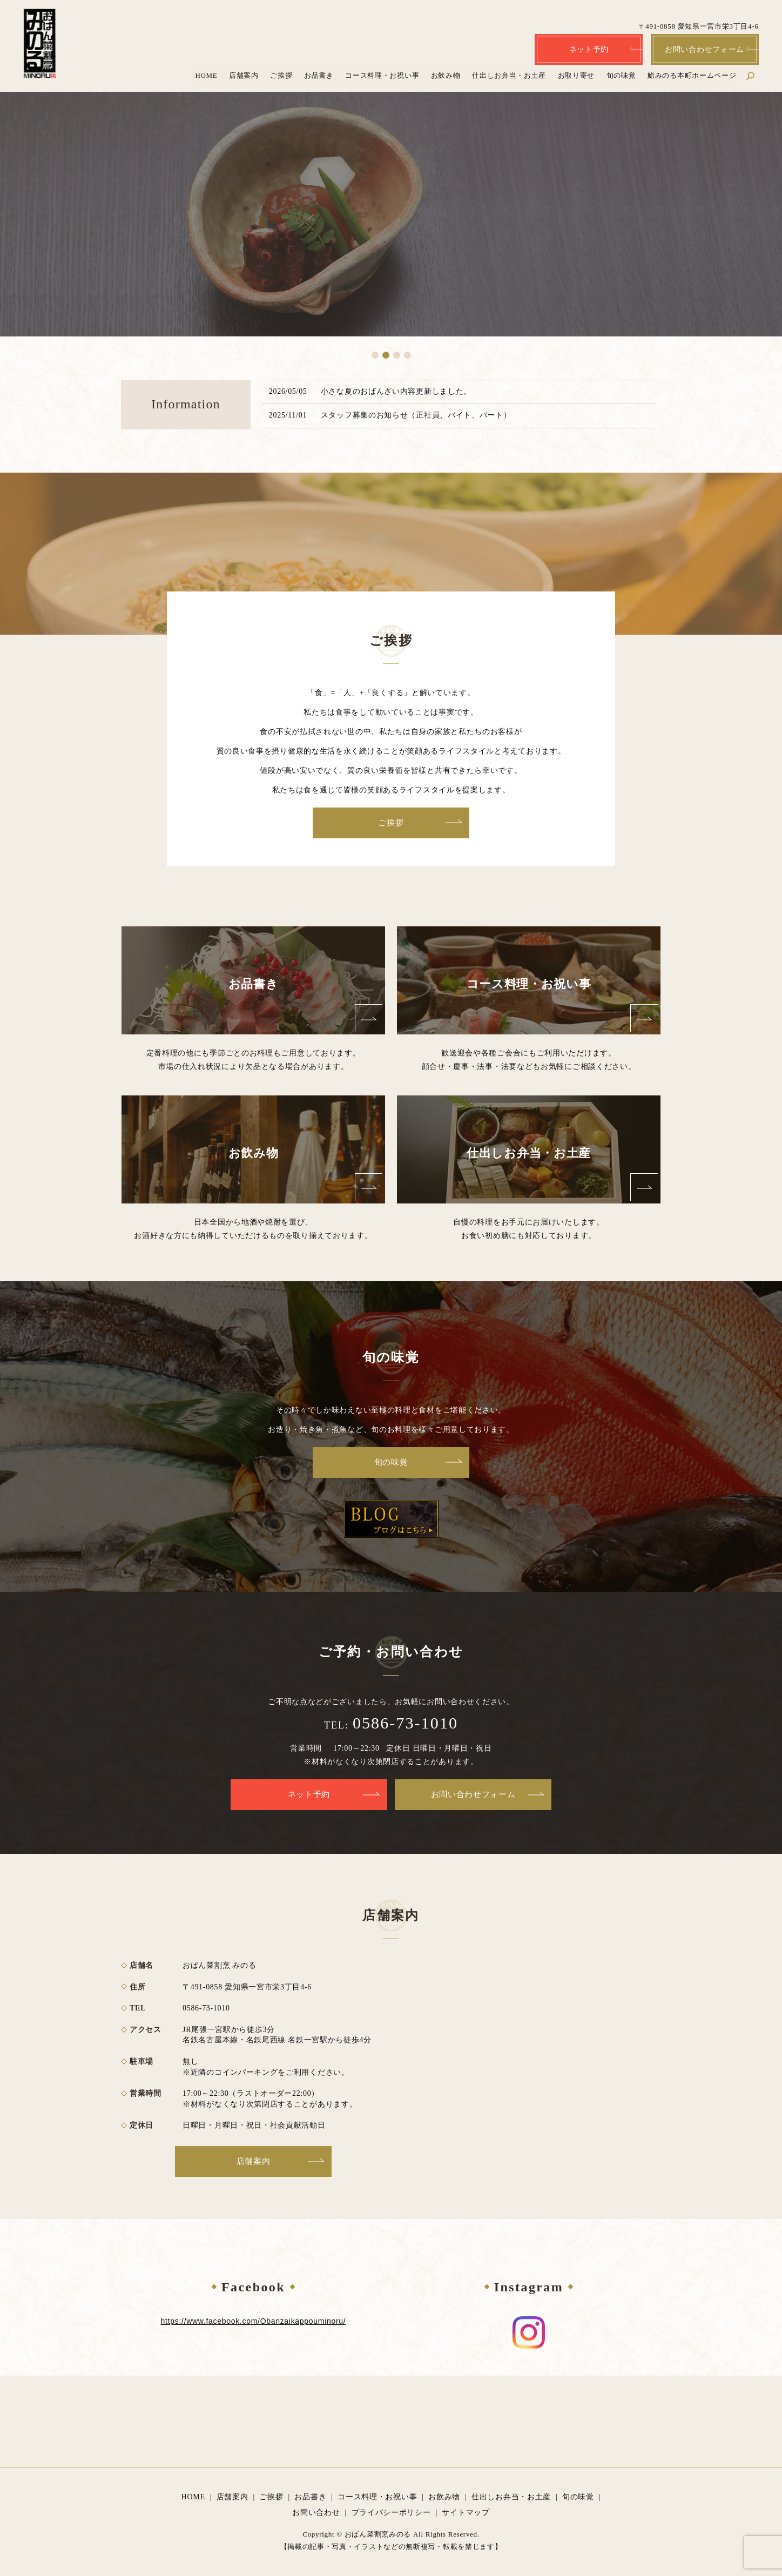 The width and height of the screenshot is (782, 2576). What do you see at coordinates (244, 75) in the screenshot?
I see `店舗案内` at bounding box center [244, 75].